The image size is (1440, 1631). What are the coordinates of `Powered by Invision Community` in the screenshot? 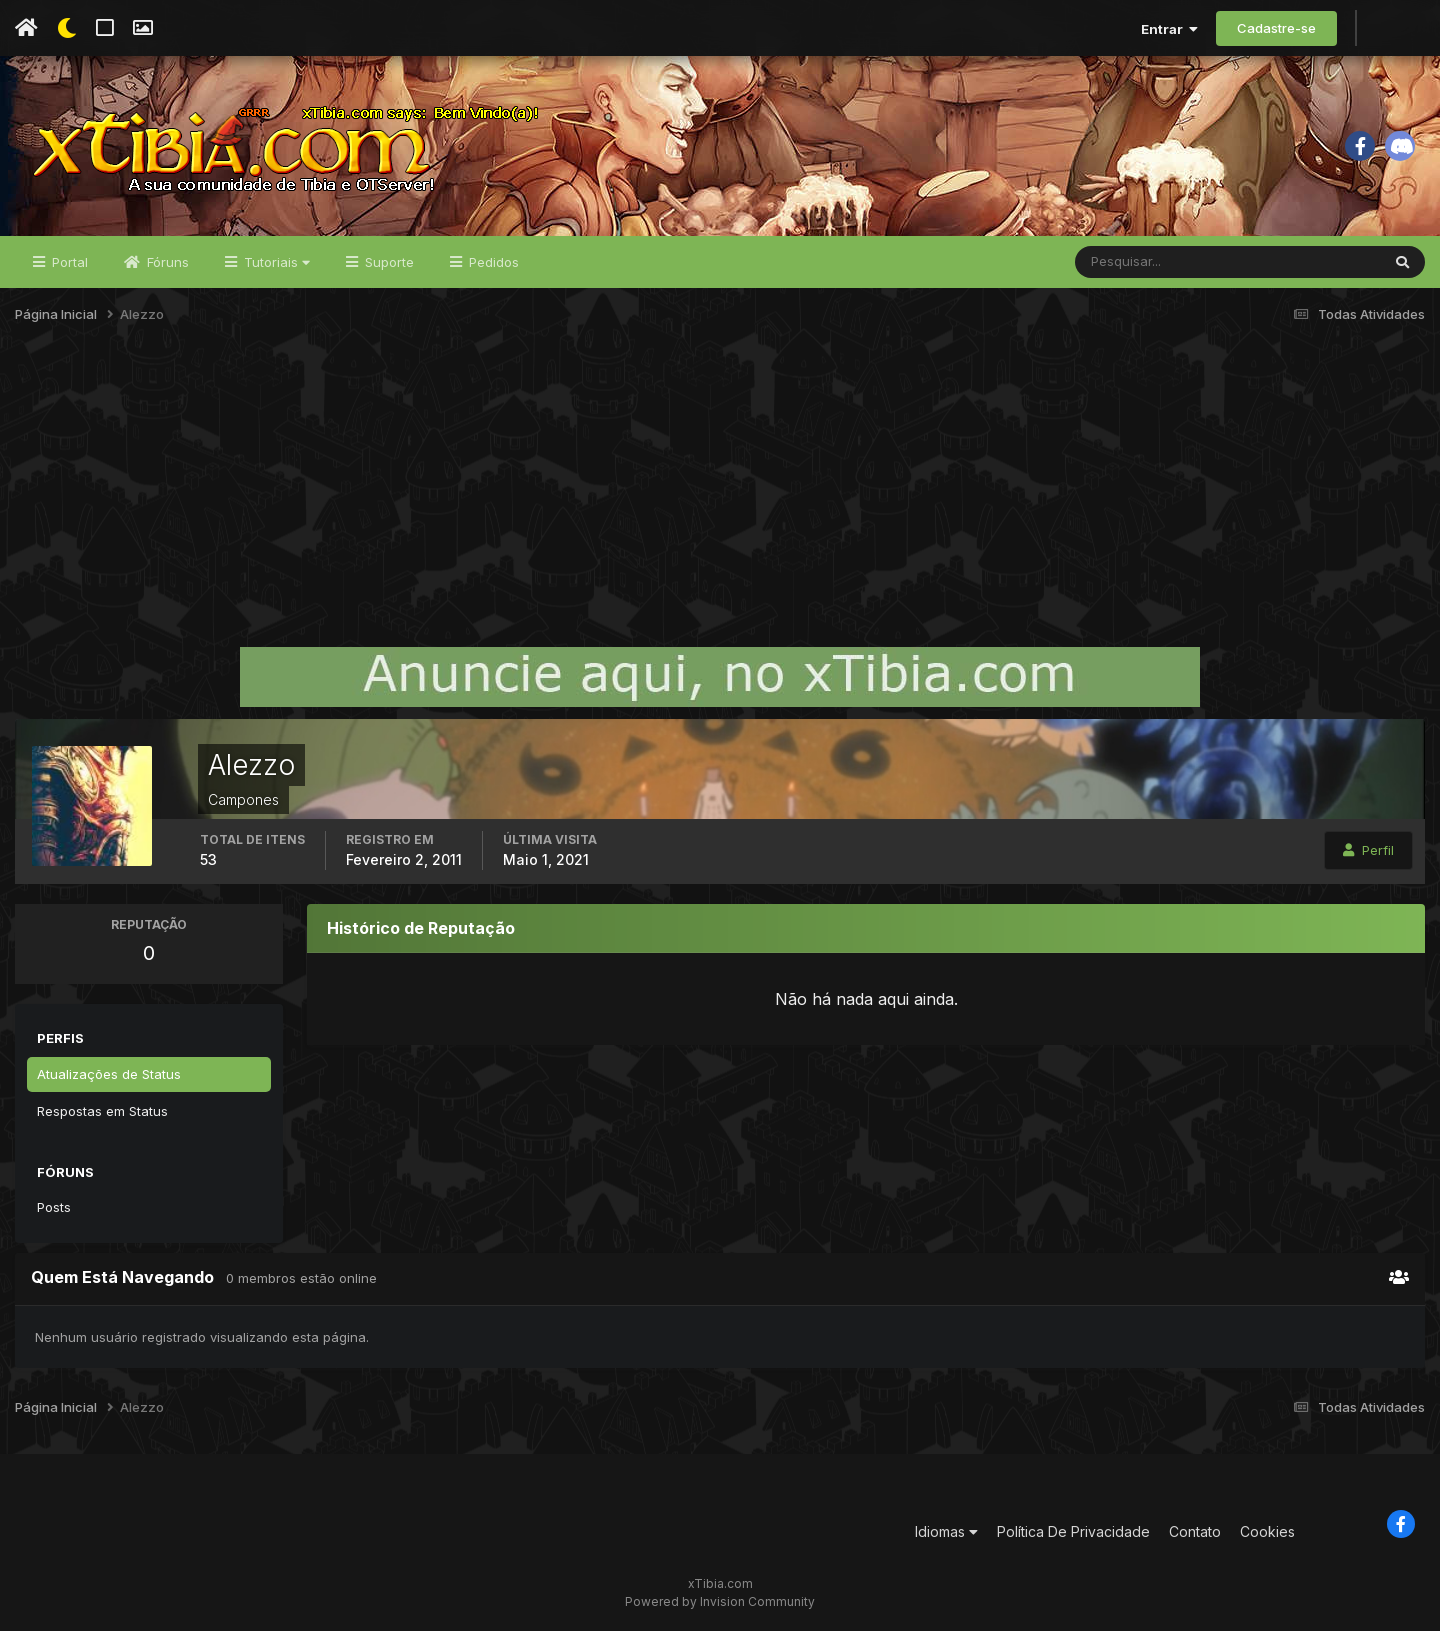 It's located at (720, 1601).